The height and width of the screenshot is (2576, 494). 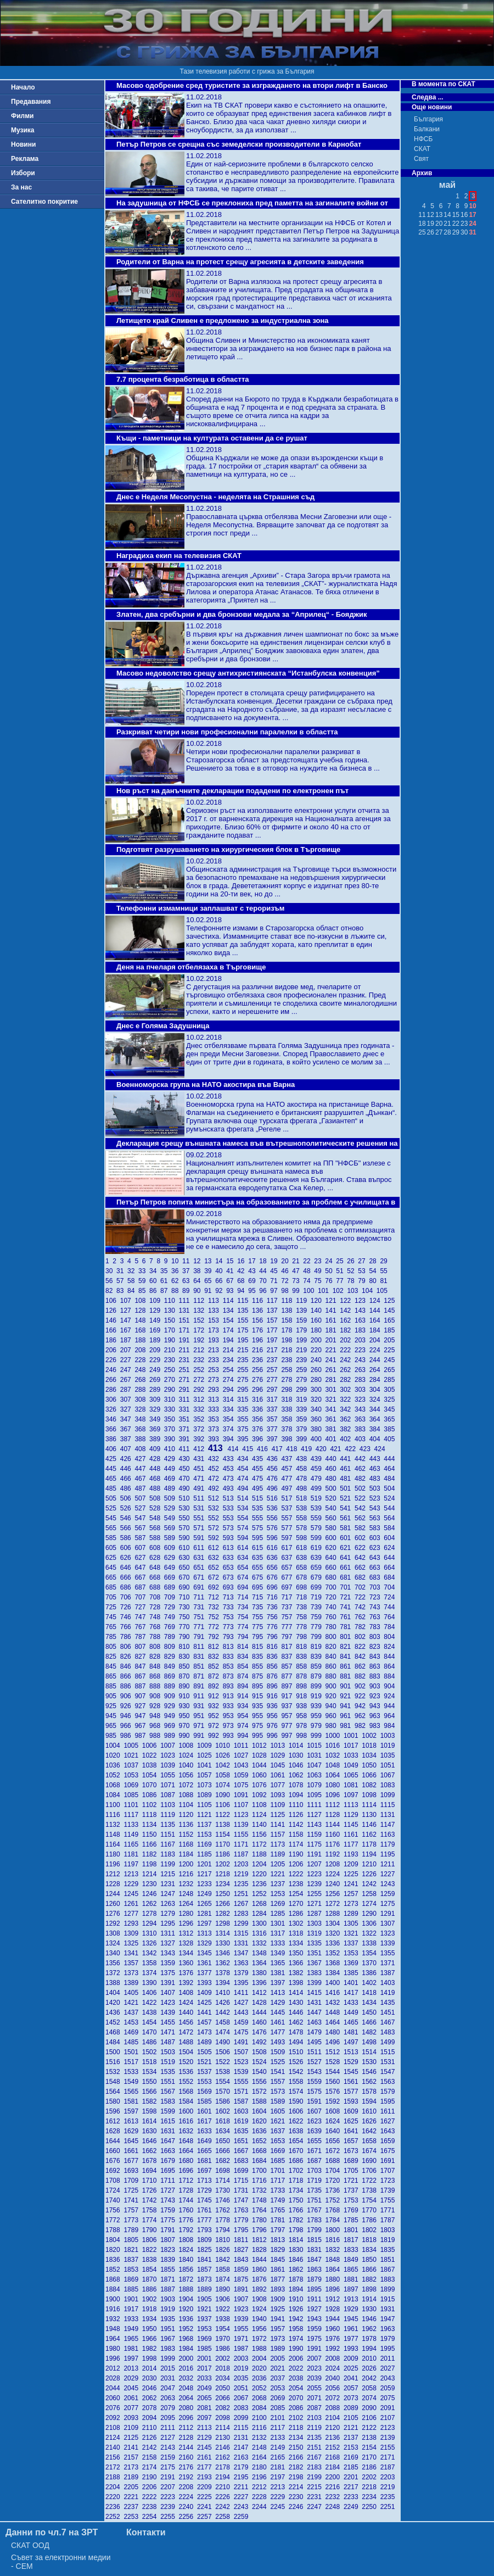 What do you see at coordinates (334, 2141) in the screenshot?
I see `1656` at bounding box center [334, 2141].